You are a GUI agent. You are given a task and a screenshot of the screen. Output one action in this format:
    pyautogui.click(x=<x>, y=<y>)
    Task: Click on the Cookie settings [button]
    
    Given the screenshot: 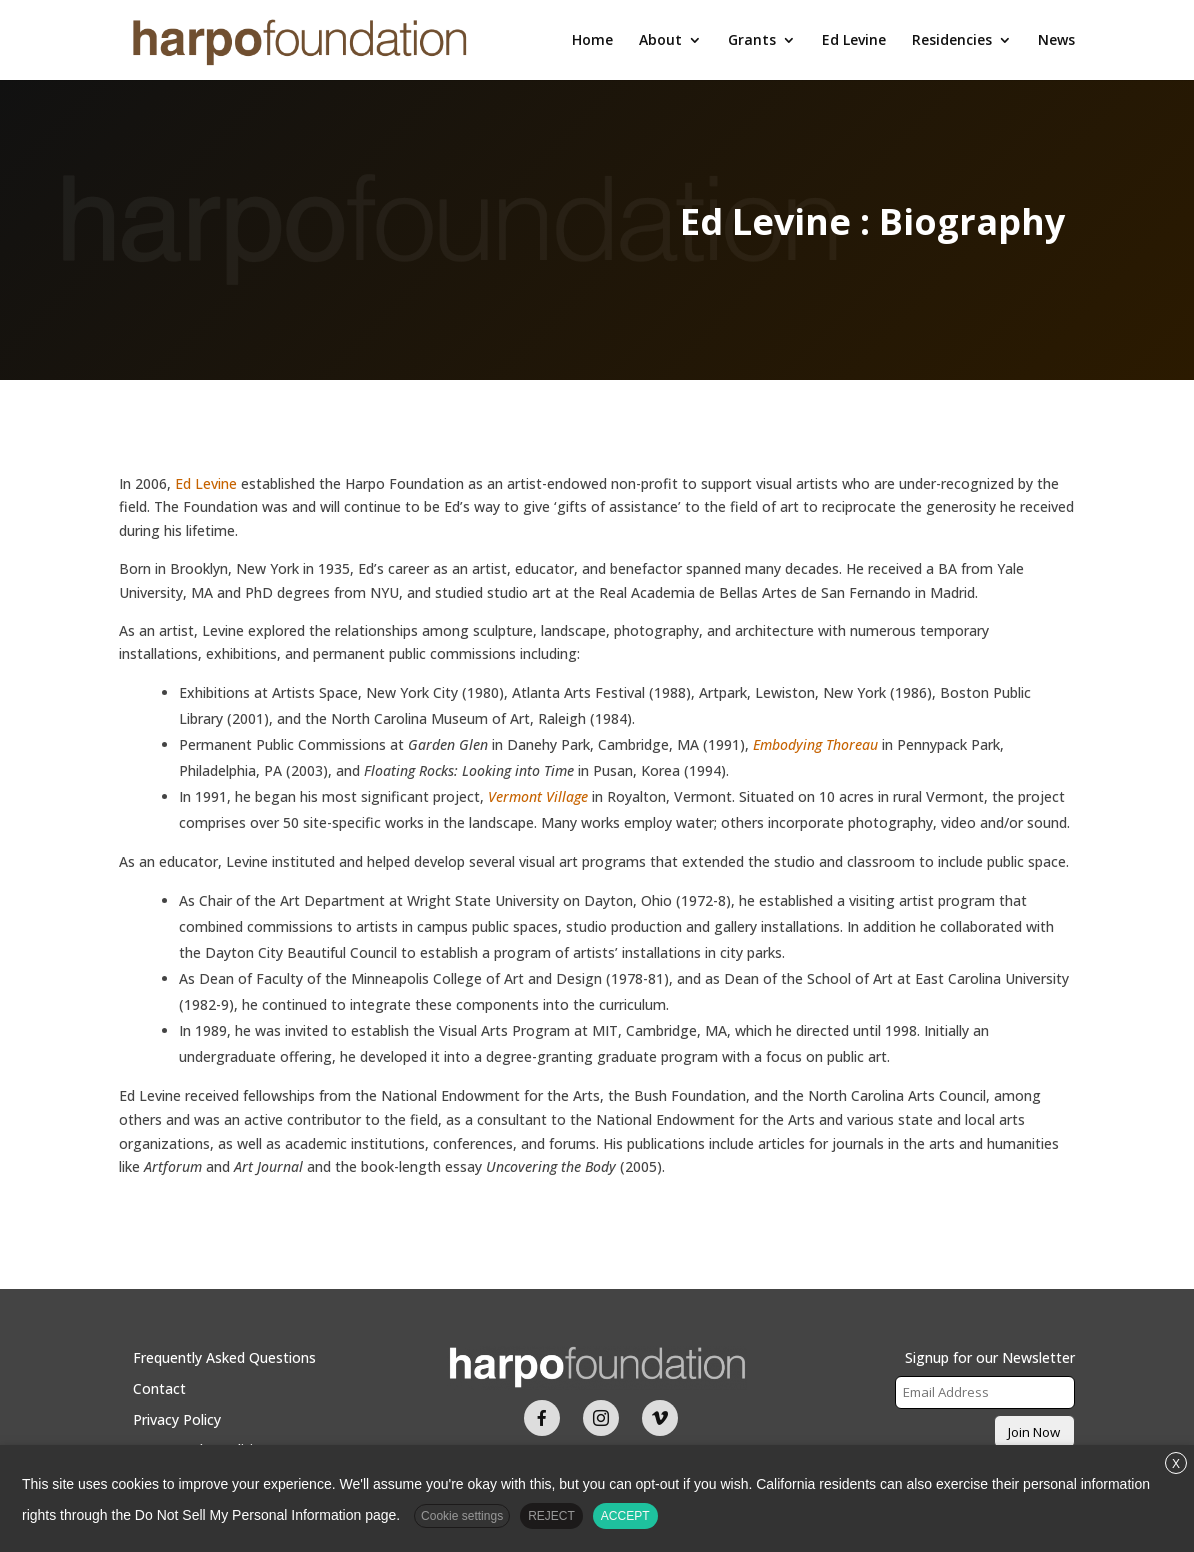 What is the action you would take?
    pyautogui.click(x=462, y=1516)
    